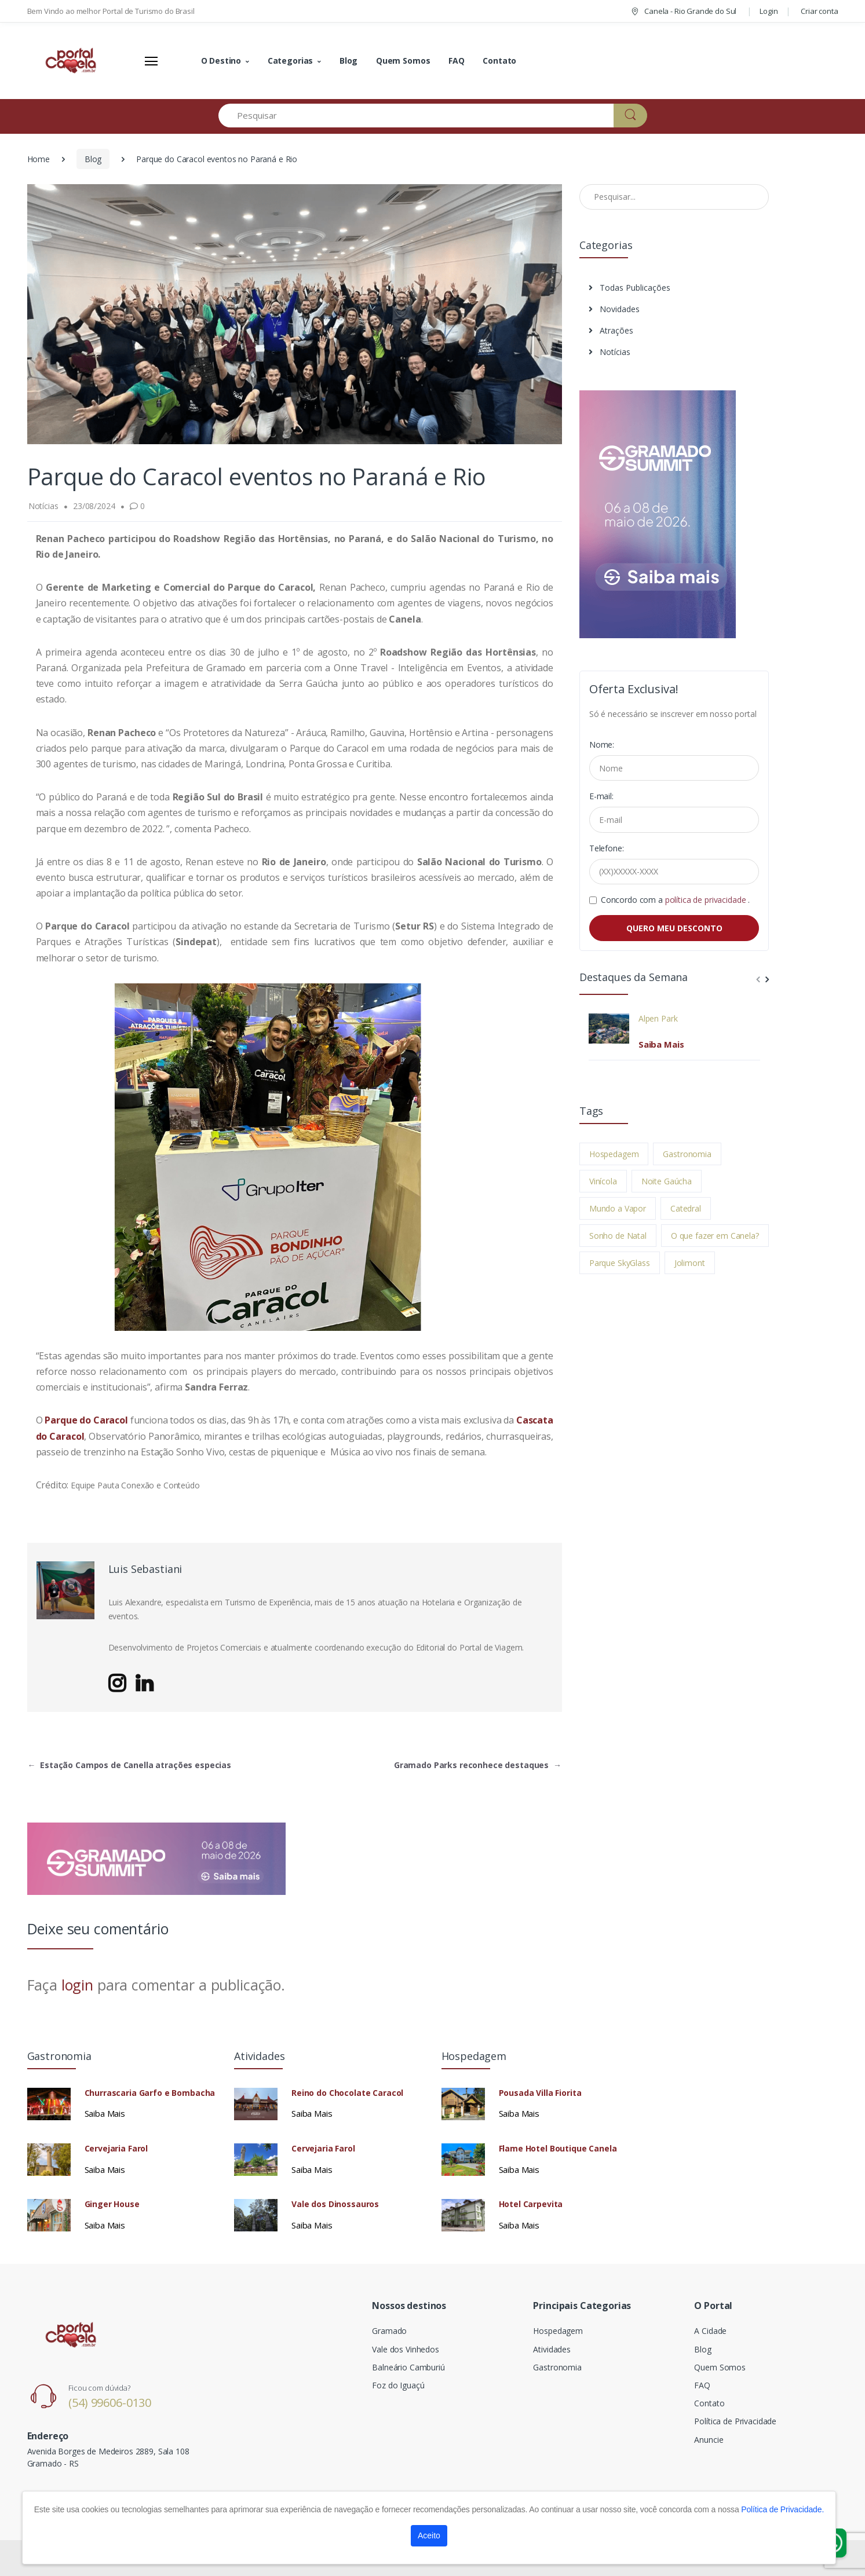 This screenshot has width=865, height=2576. Describe the element at coordinates (477, 1764) in the screenshot. I see `Gramado Parks reconhece destaques` at that location.